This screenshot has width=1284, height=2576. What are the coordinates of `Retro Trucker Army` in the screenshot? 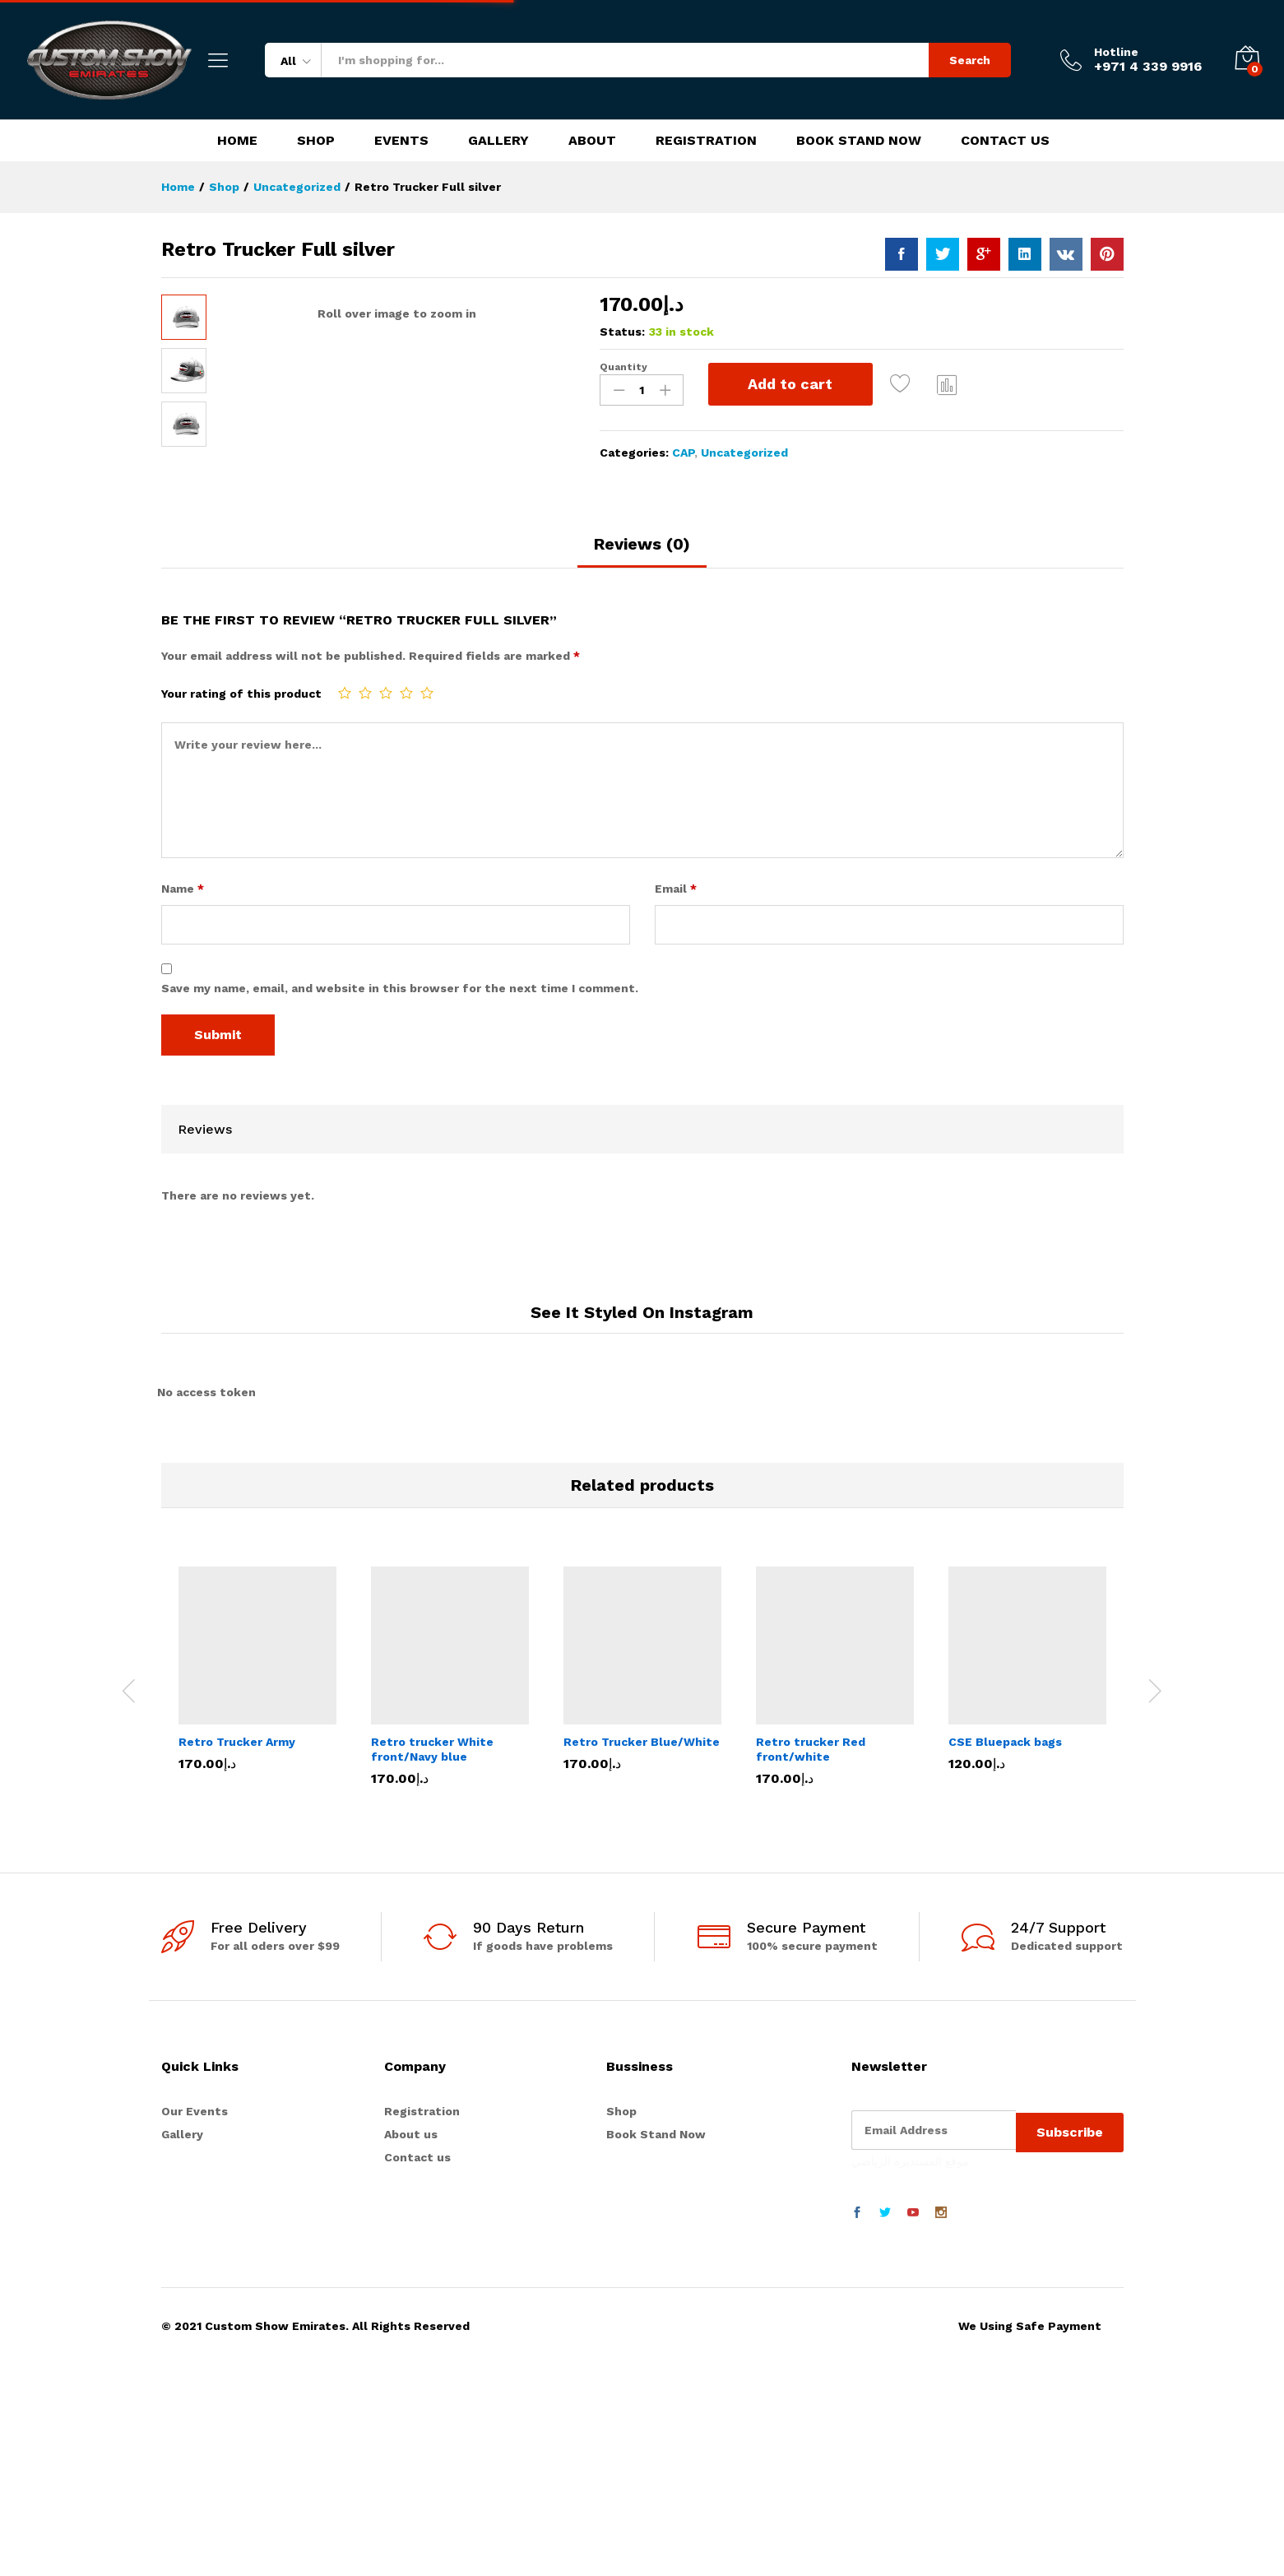 It's located at (236, 1839).